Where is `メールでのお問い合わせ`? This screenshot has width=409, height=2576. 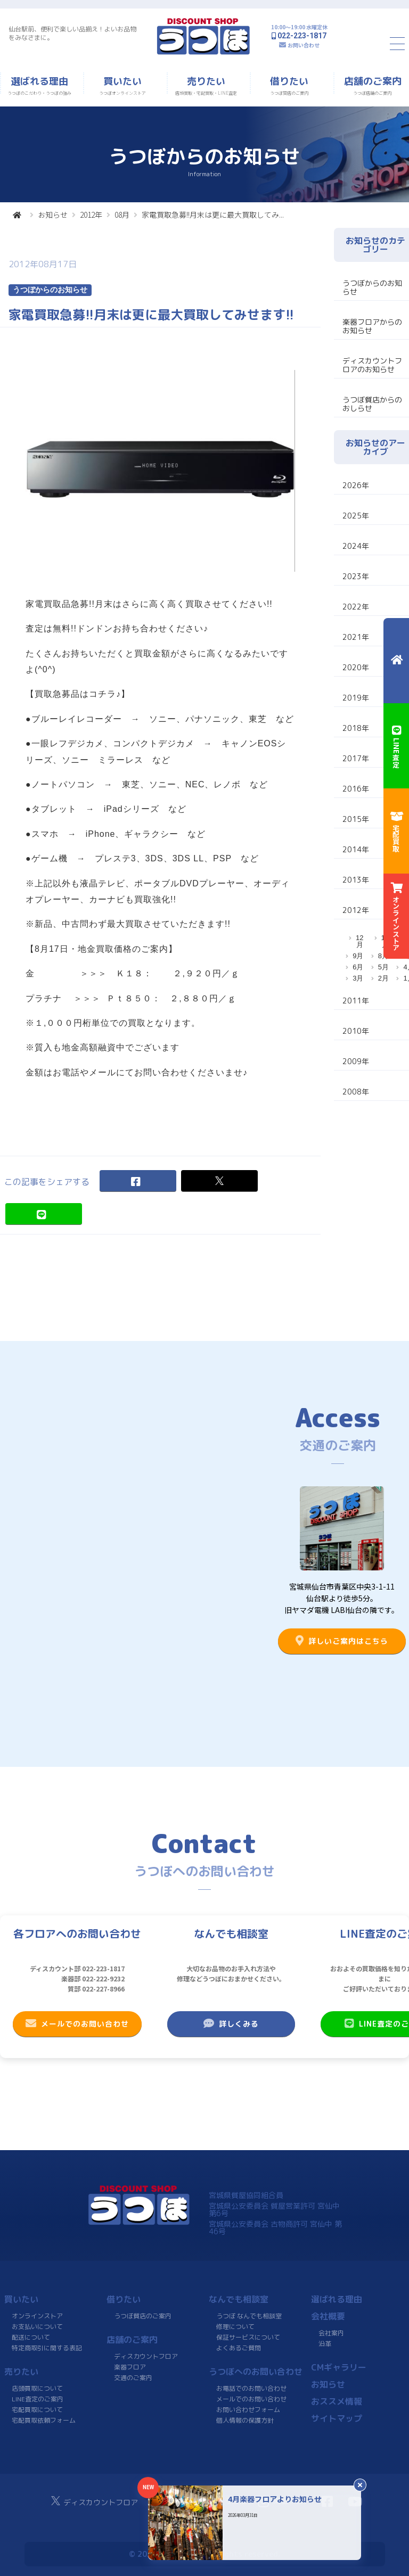
メールでのお問い合わせ is located at coordinates (77, 2023).